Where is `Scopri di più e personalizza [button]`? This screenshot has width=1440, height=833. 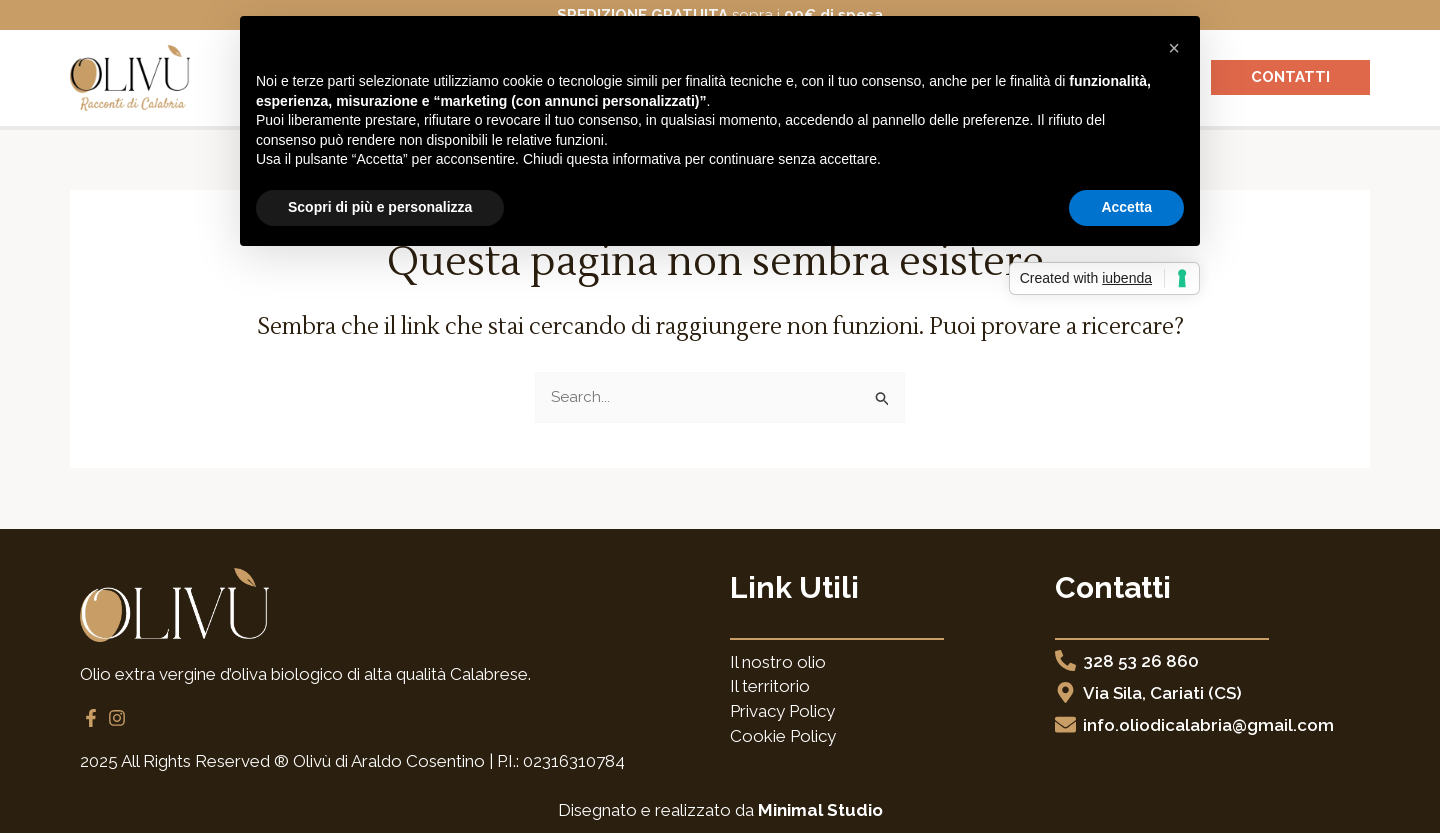 Scopri di più e personalizza [button] is located at coordinates (380, 207).